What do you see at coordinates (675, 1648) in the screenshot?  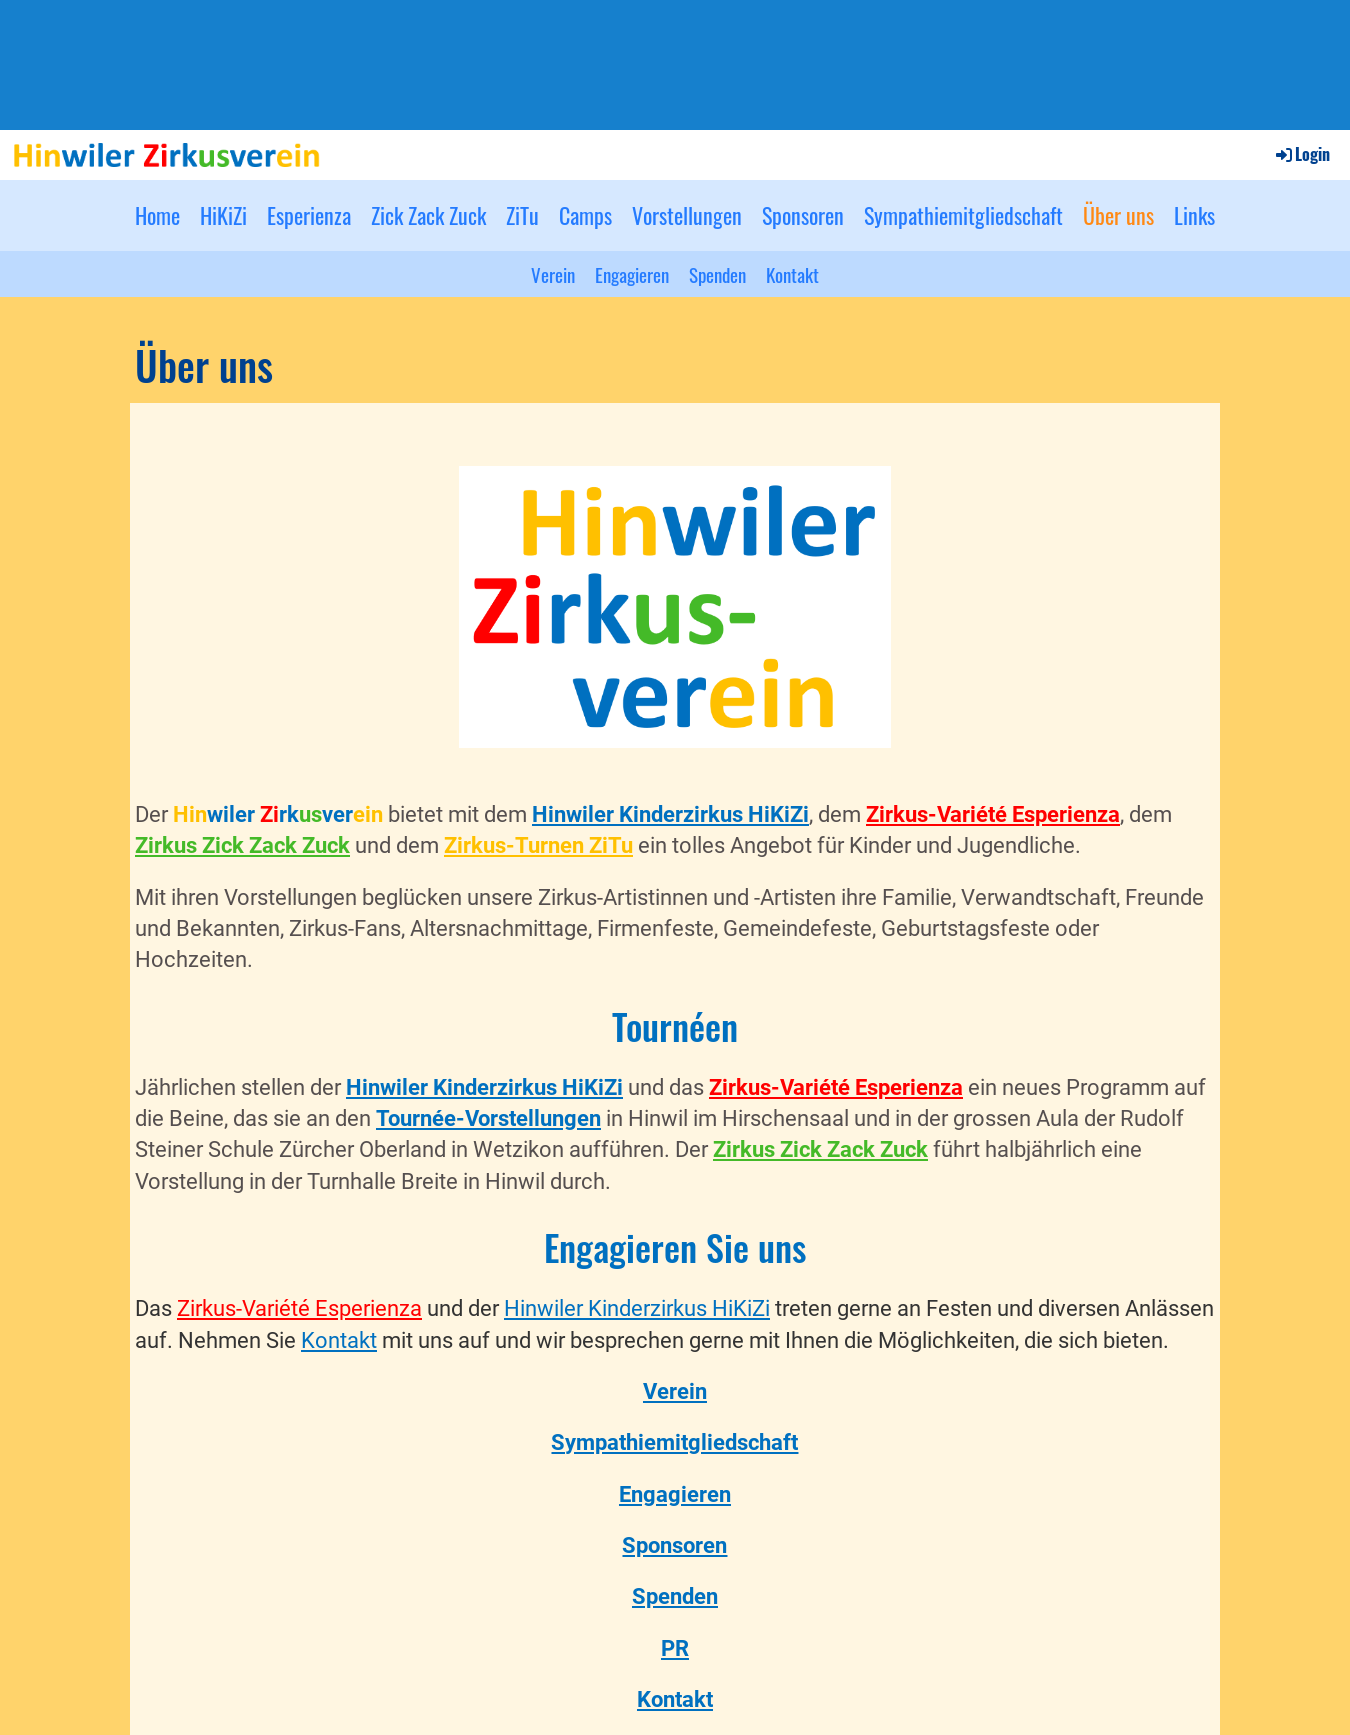 I see `PR` at bounding box center [675, 1648].